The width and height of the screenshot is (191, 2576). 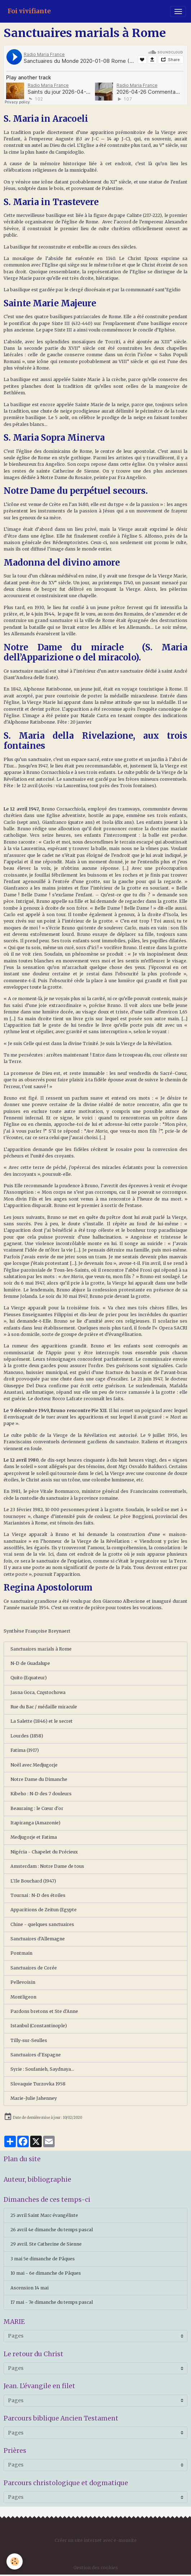 I want to click on Amsterdam : Notre Dame de tous, so click(x=47, y=1866).